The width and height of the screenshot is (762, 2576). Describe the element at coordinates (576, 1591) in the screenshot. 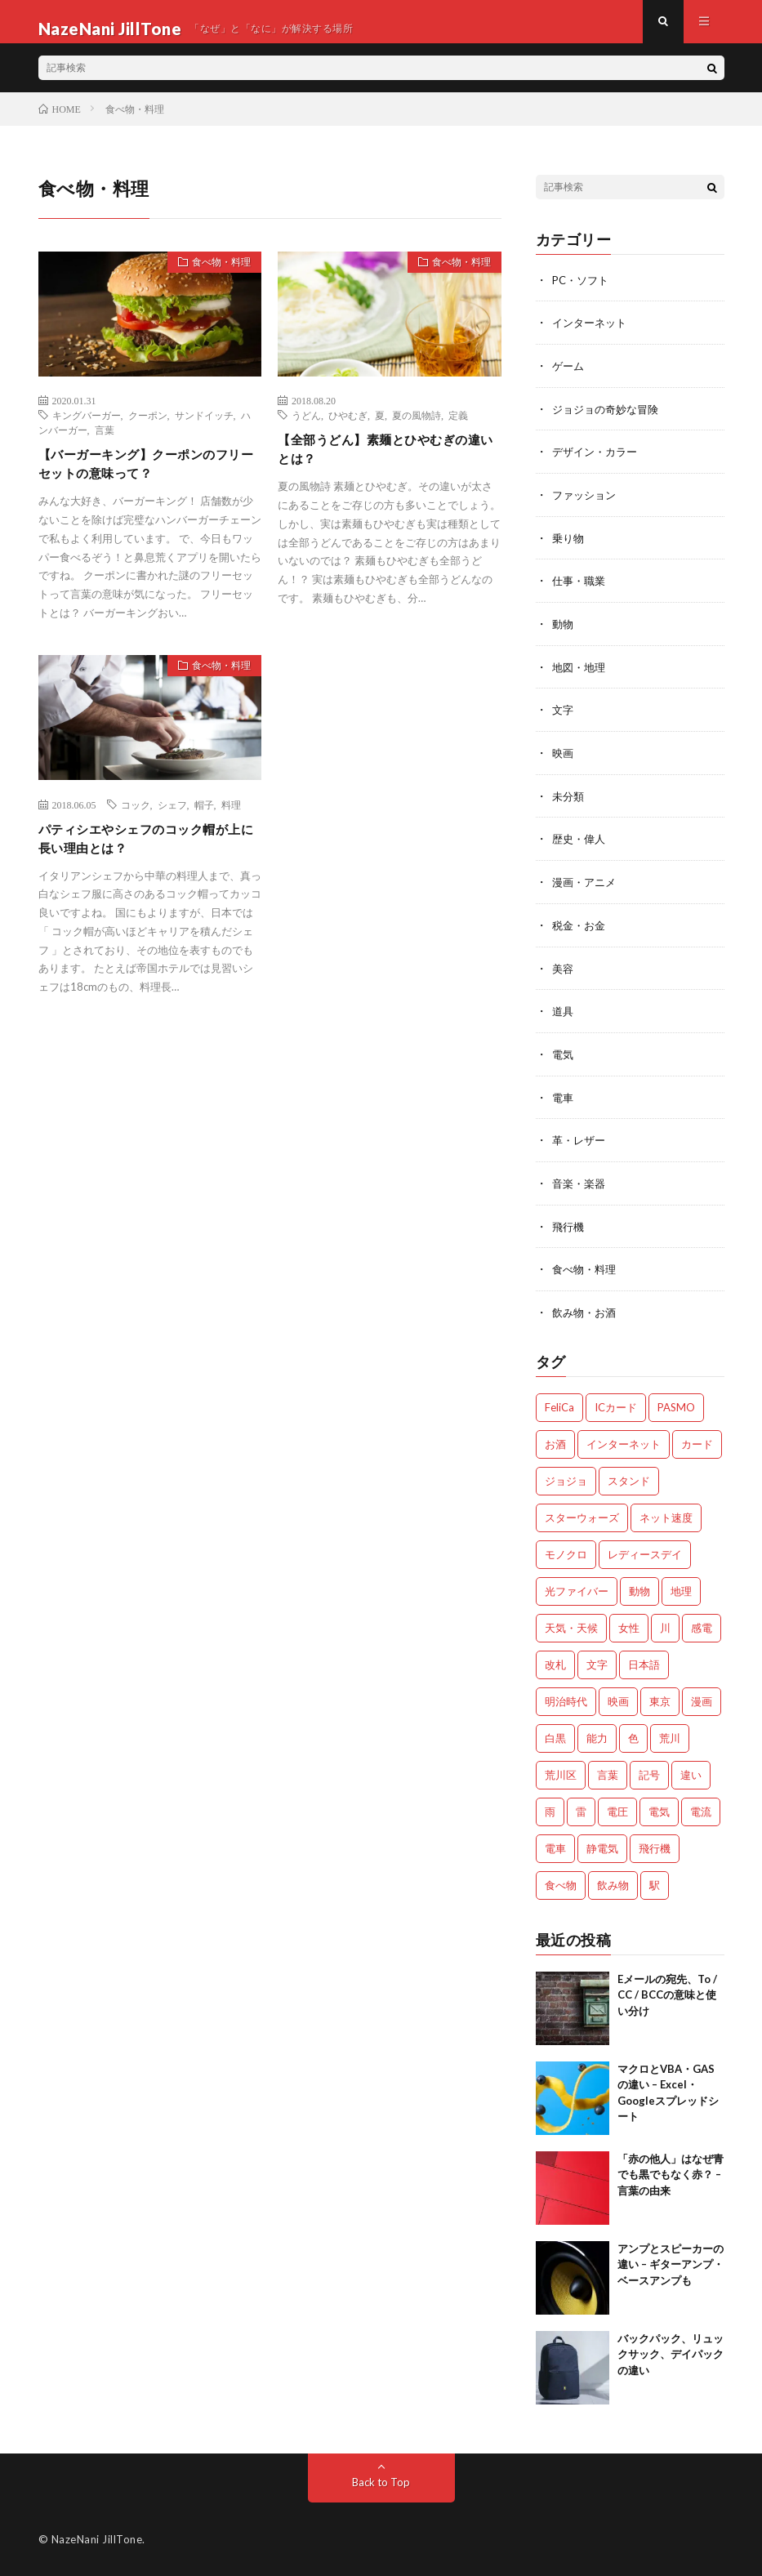

I see `光ファイバー [光ファイバー (1個の項目)]` at that location.